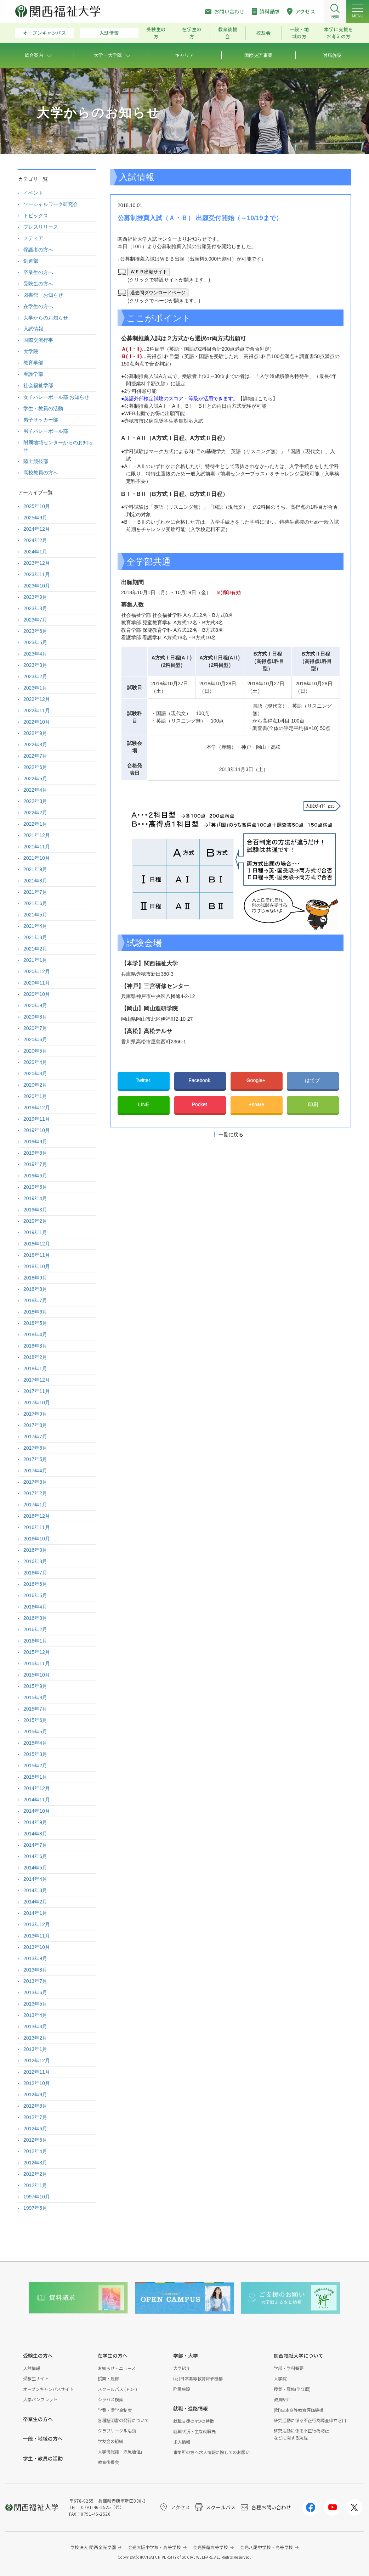 The width and height of the screenshot is (369, 2576). Describe the element at coordinates (48, 2389) in the screenshot. I see `オープンキャンパスサイト` at that location.